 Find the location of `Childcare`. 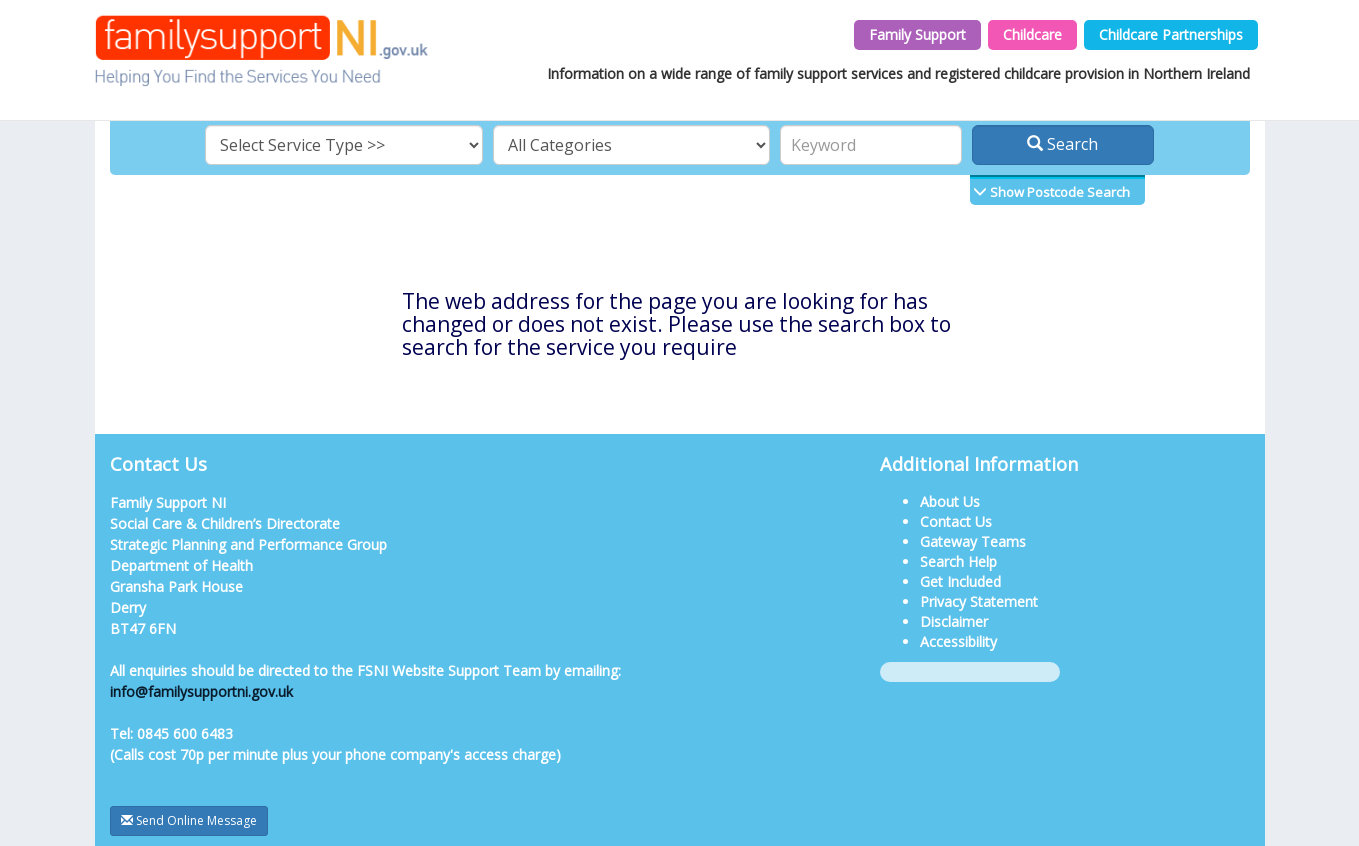

Childcare is located at coordinates (1032, 34).